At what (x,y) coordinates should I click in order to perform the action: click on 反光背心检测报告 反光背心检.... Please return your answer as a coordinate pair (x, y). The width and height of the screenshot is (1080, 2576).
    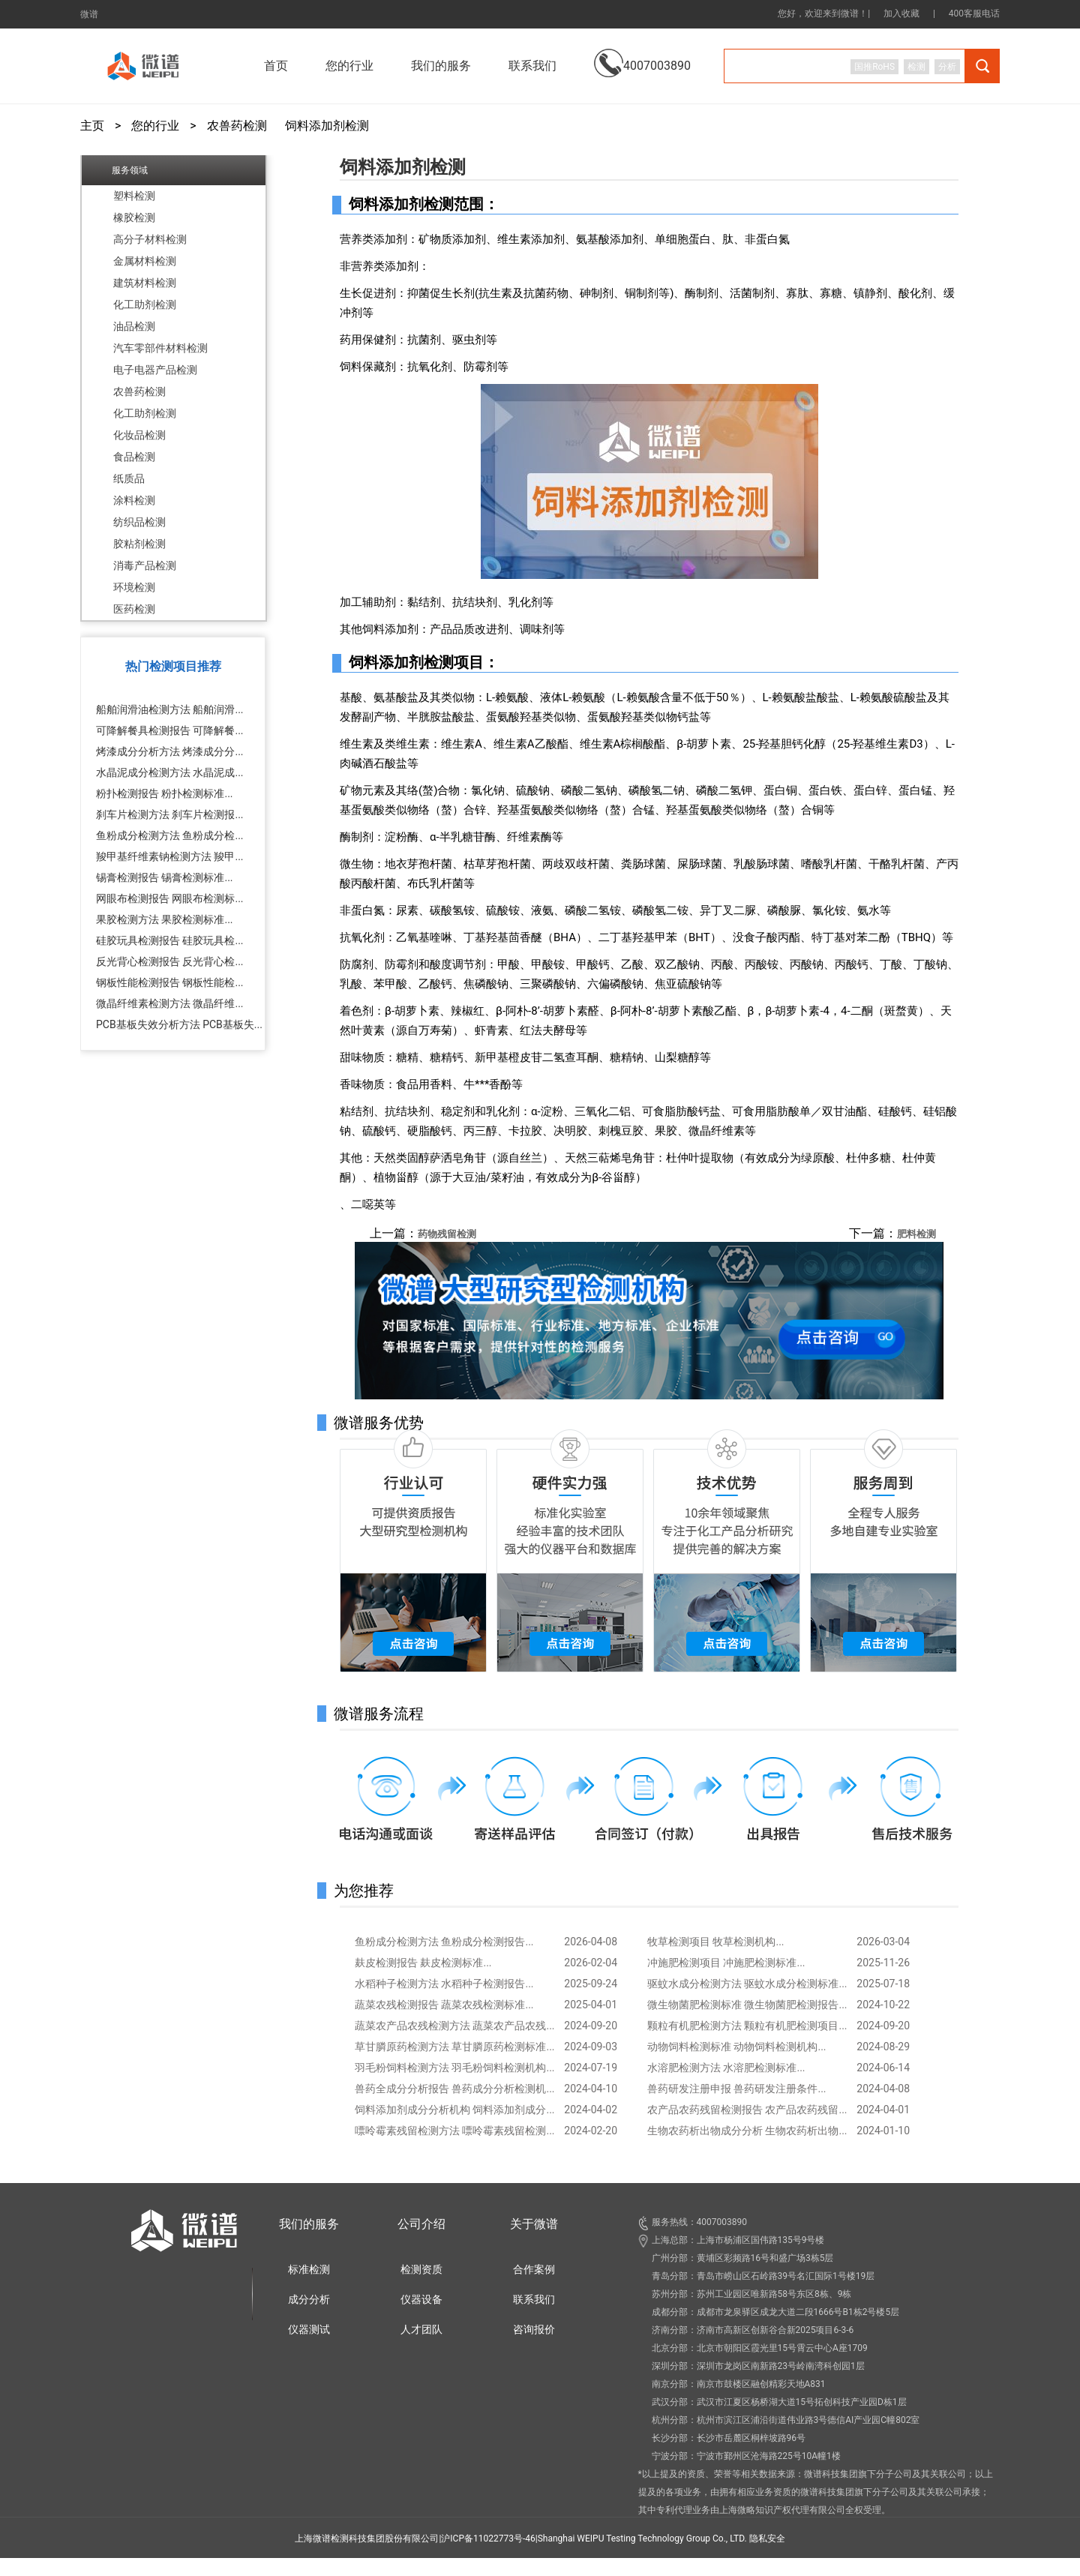
    Looking at the image, I should click on (170, 961).